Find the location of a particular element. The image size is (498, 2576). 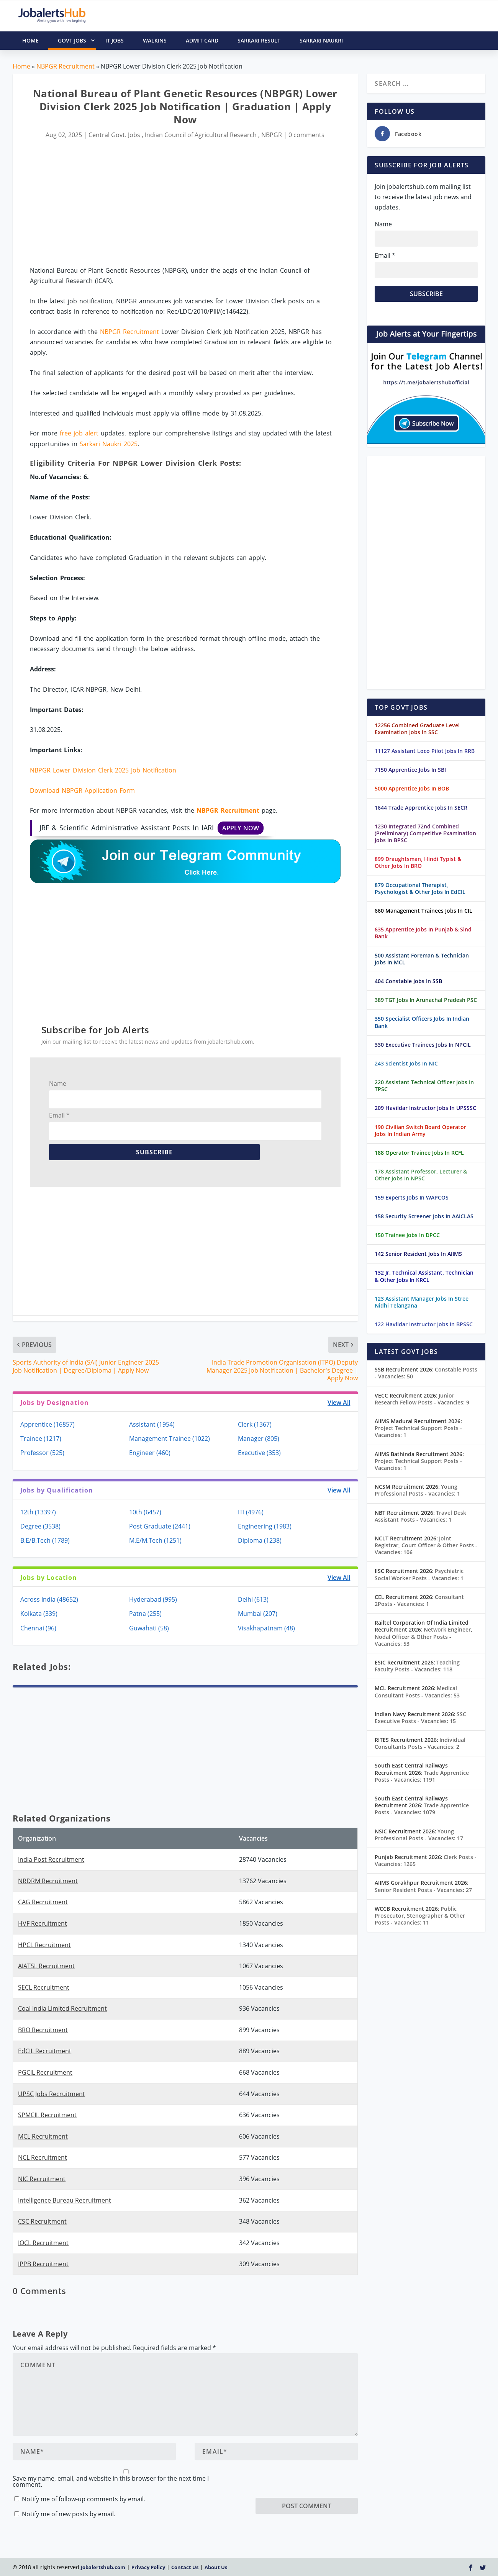

Download NBPGR Application Form is located at coordinates (82, 790).